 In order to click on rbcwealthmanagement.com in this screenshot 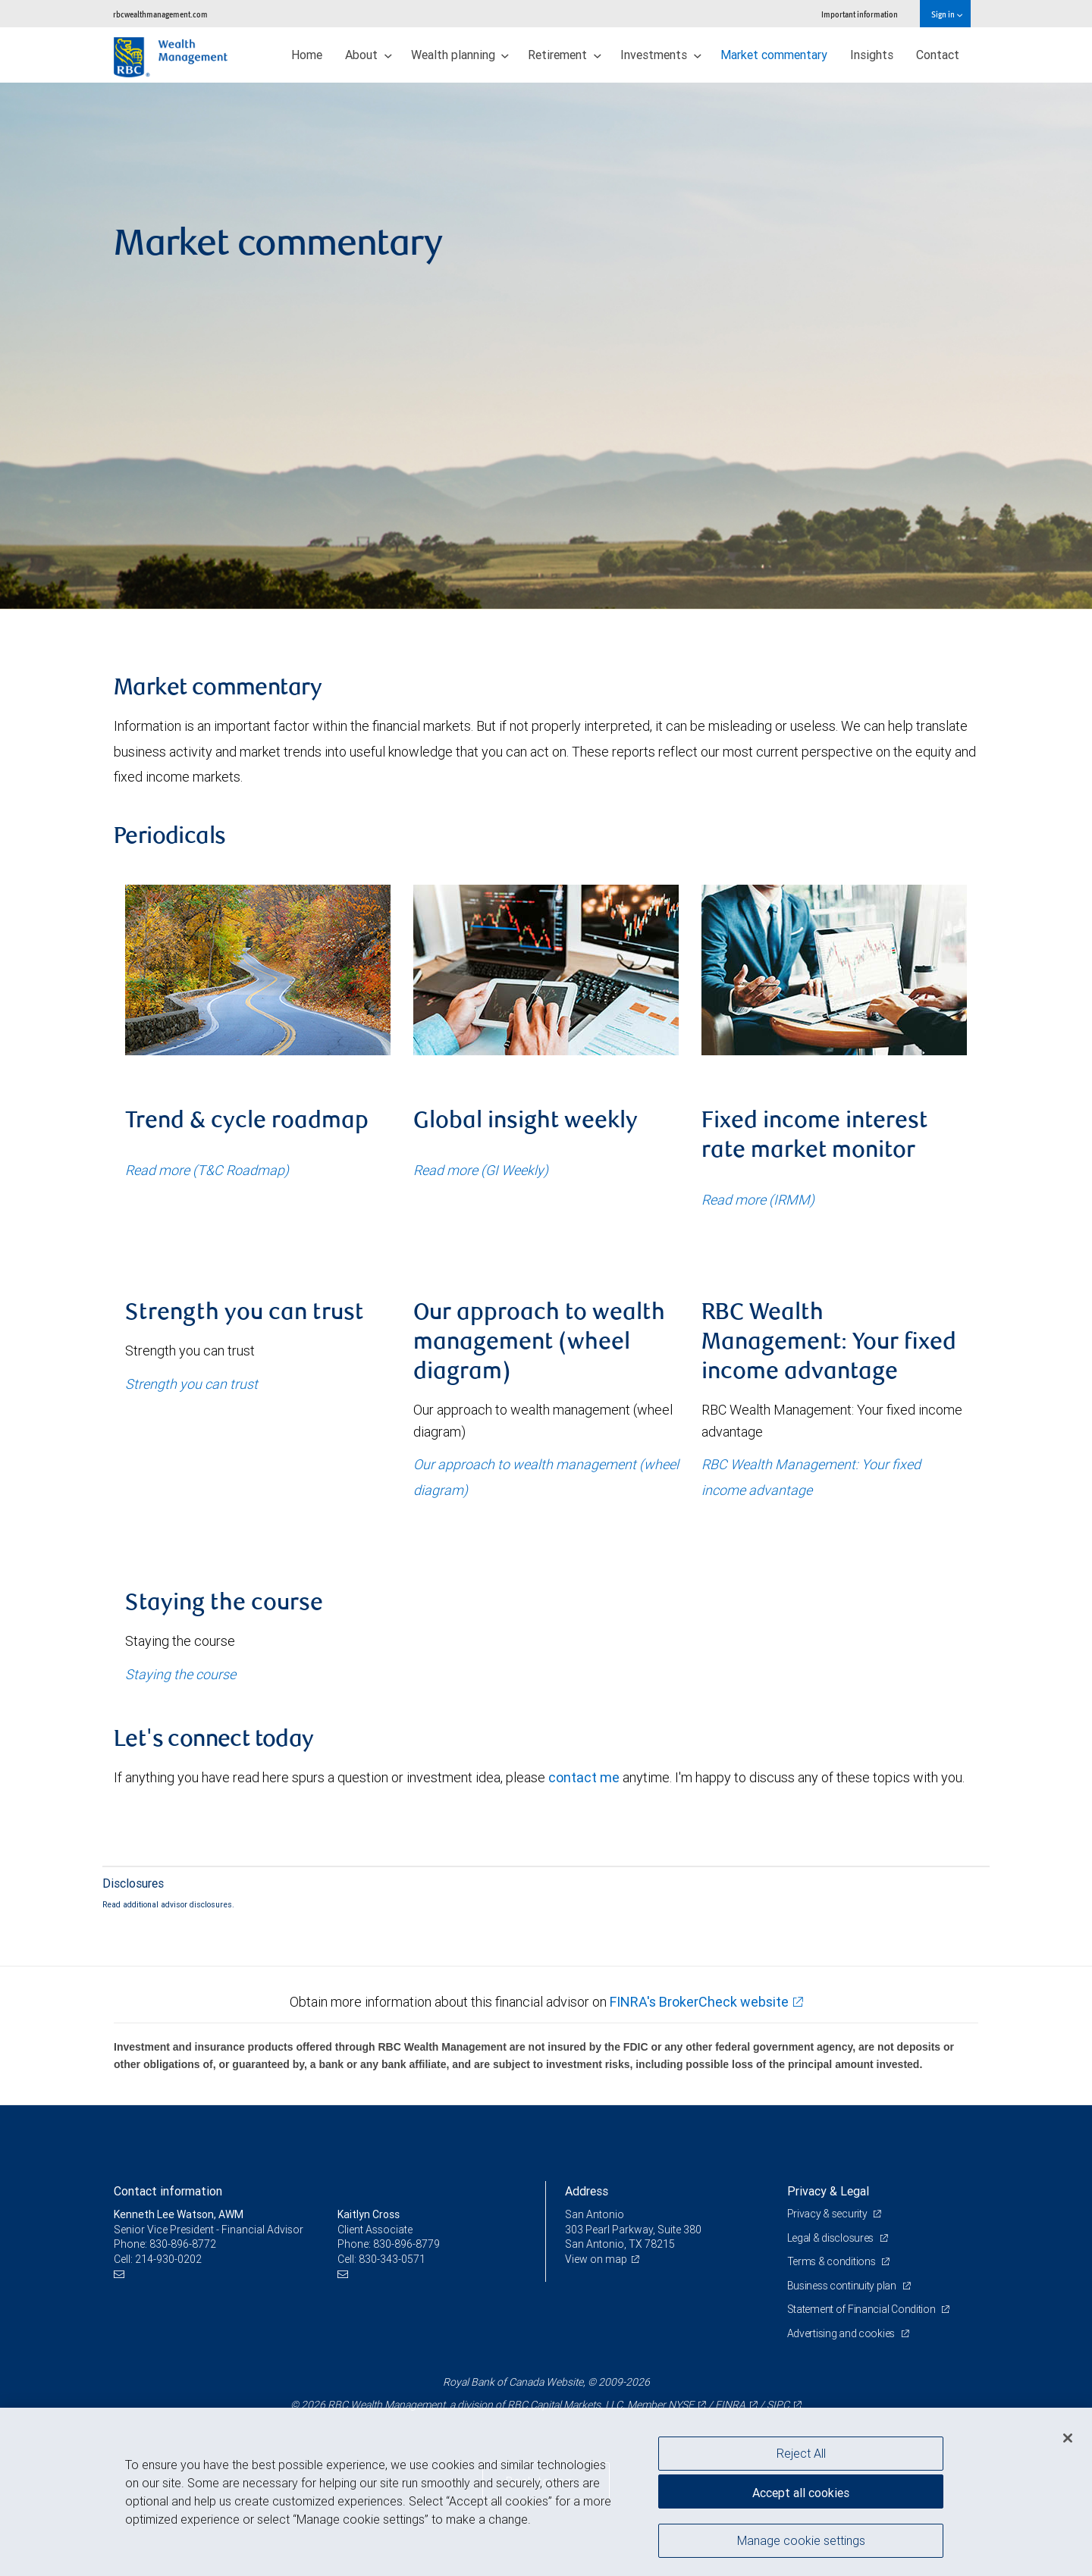, I will do `click(160, 14)`.